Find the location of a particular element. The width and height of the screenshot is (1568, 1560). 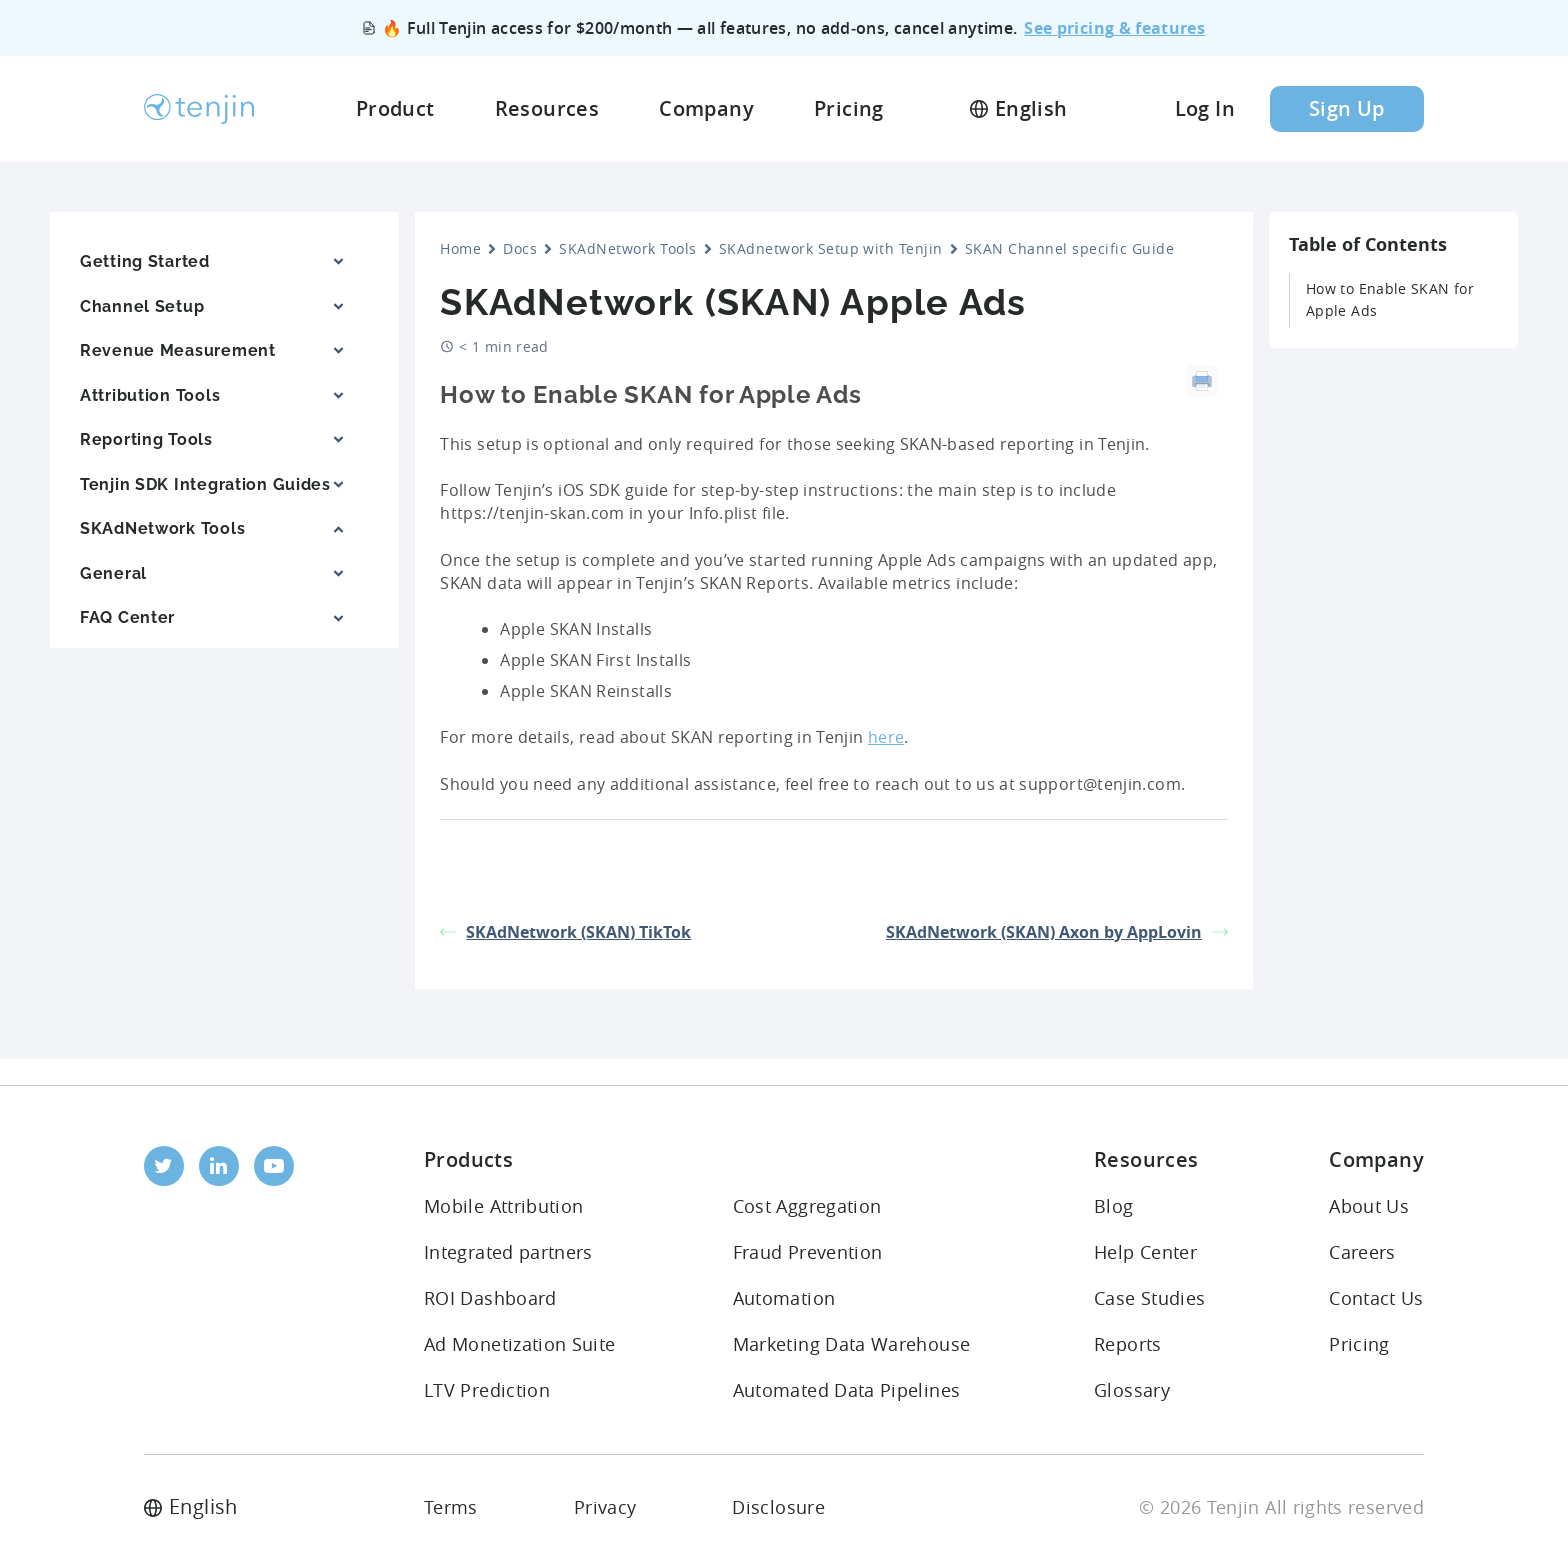

Disclosure is located at coordinates (778, 1507).